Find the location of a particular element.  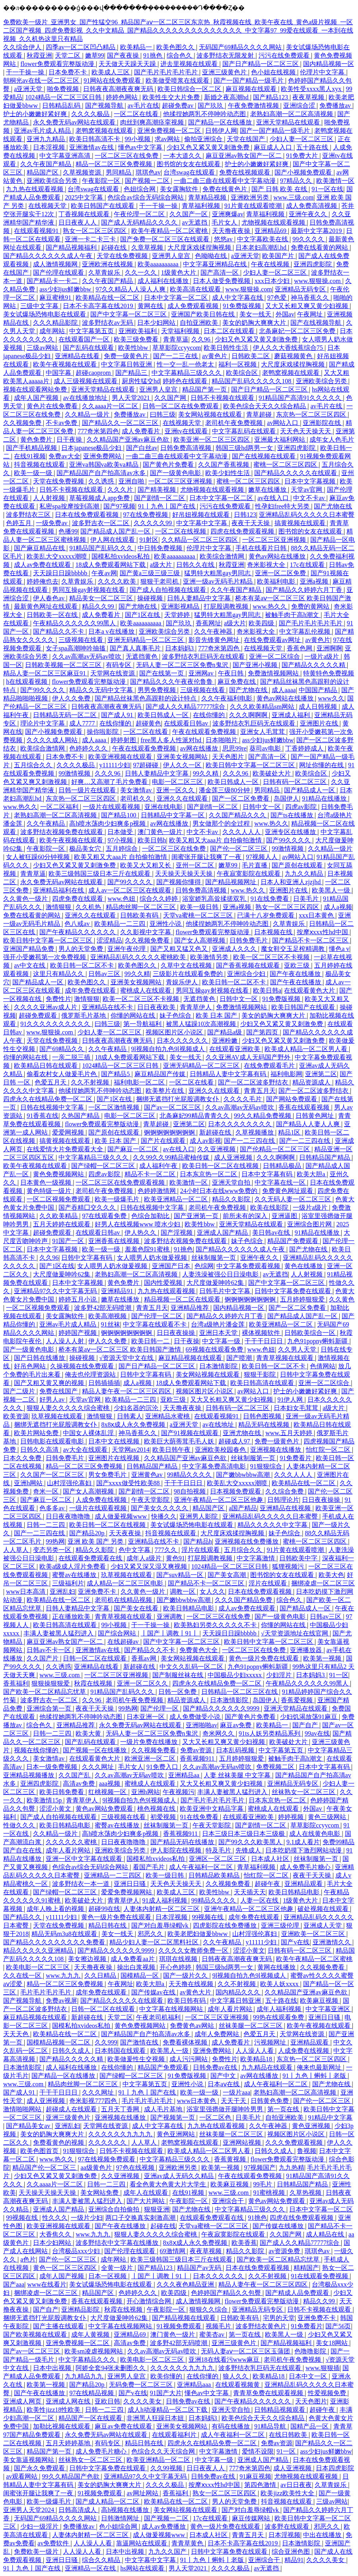

日本japanese极品少妇 is located at coordinates (92, 447).